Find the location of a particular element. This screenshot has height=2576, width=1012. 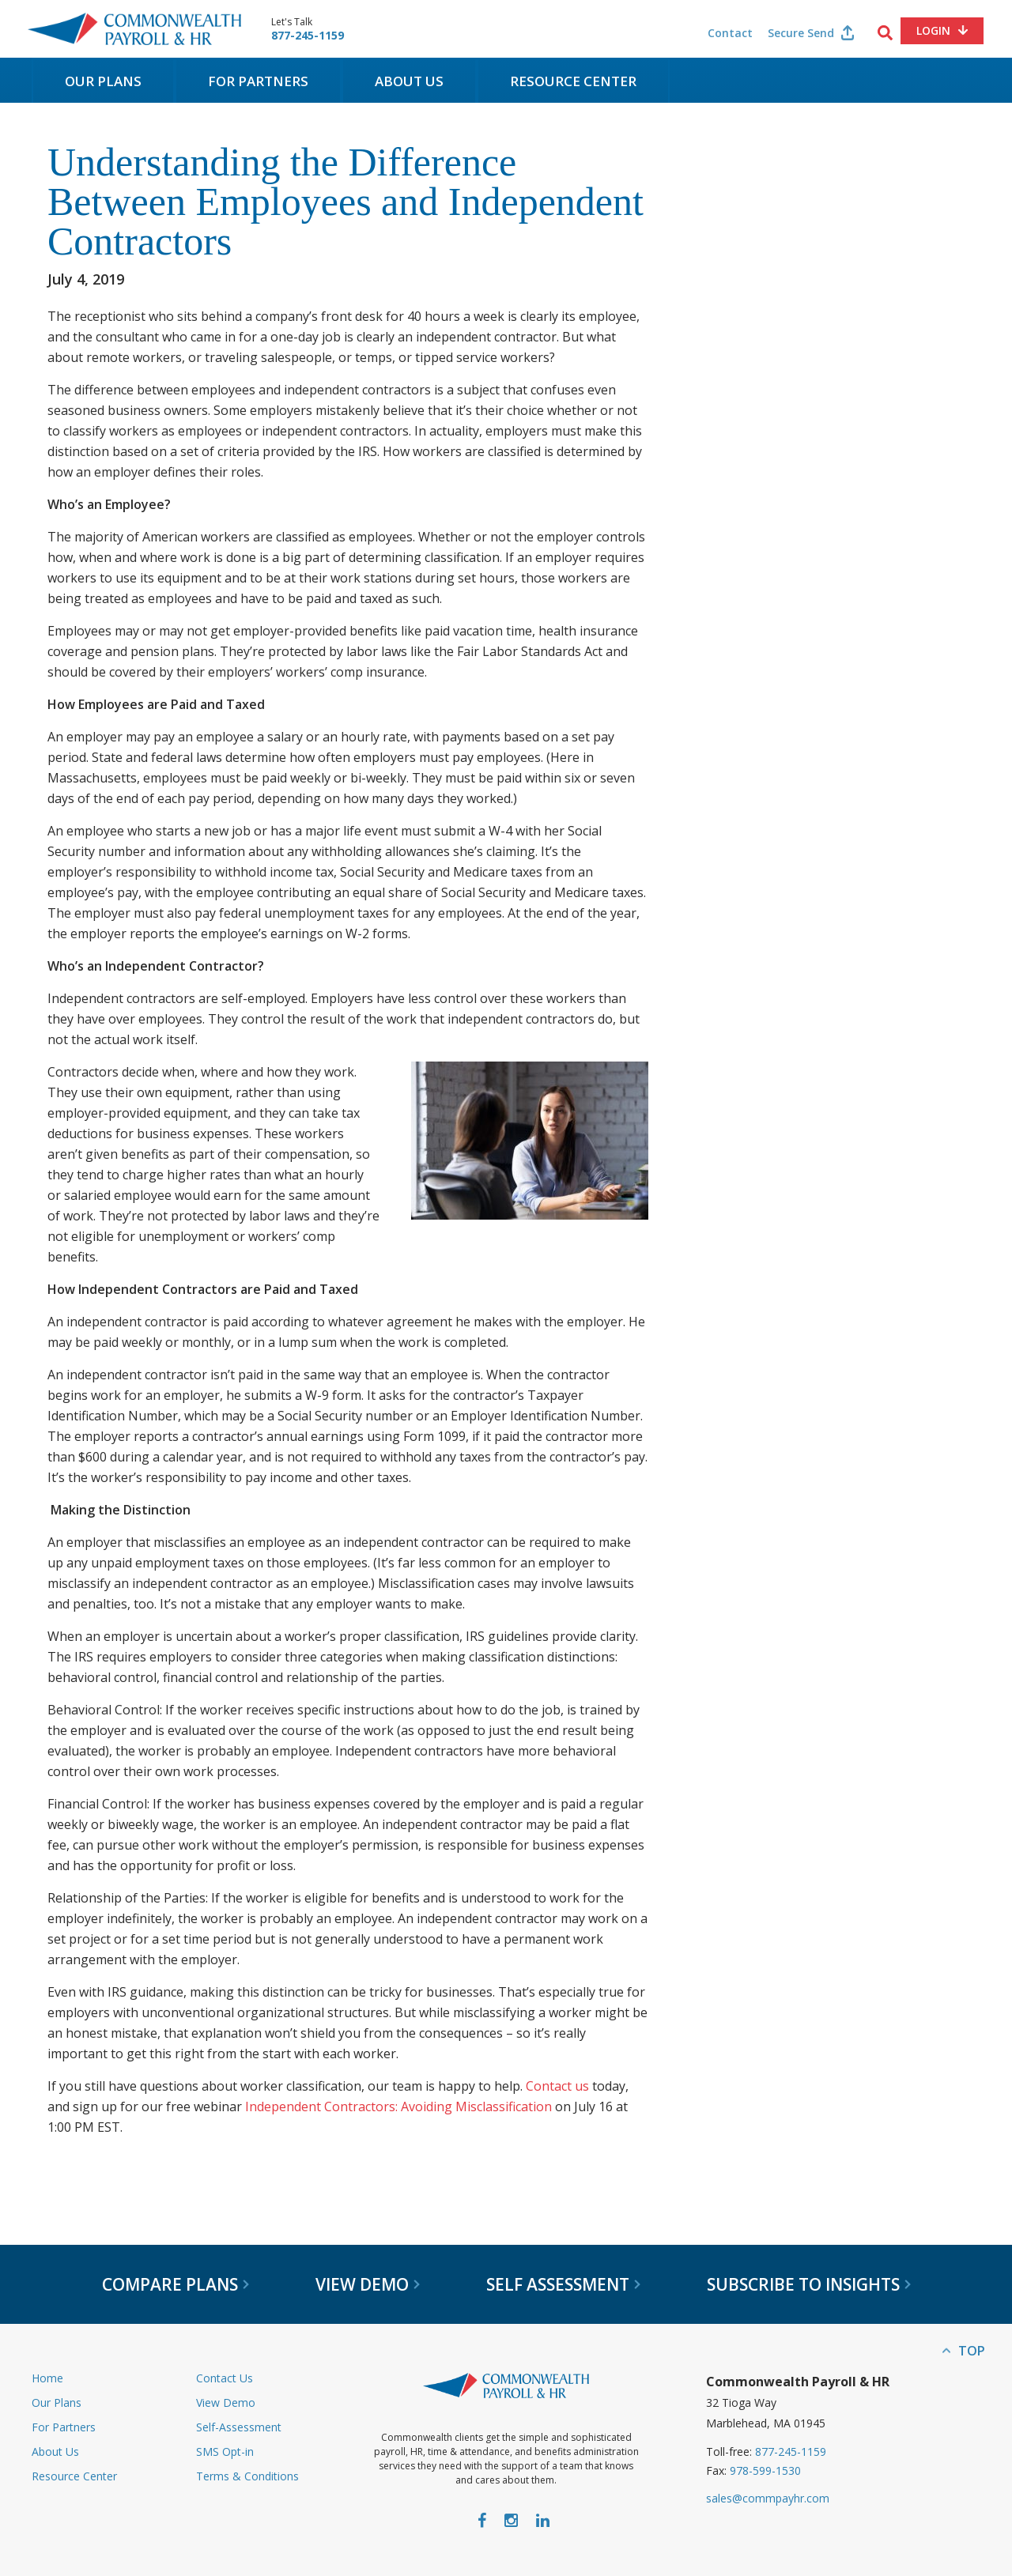

Commonwealth Payroll & HR is located at coordinates (134, 29).